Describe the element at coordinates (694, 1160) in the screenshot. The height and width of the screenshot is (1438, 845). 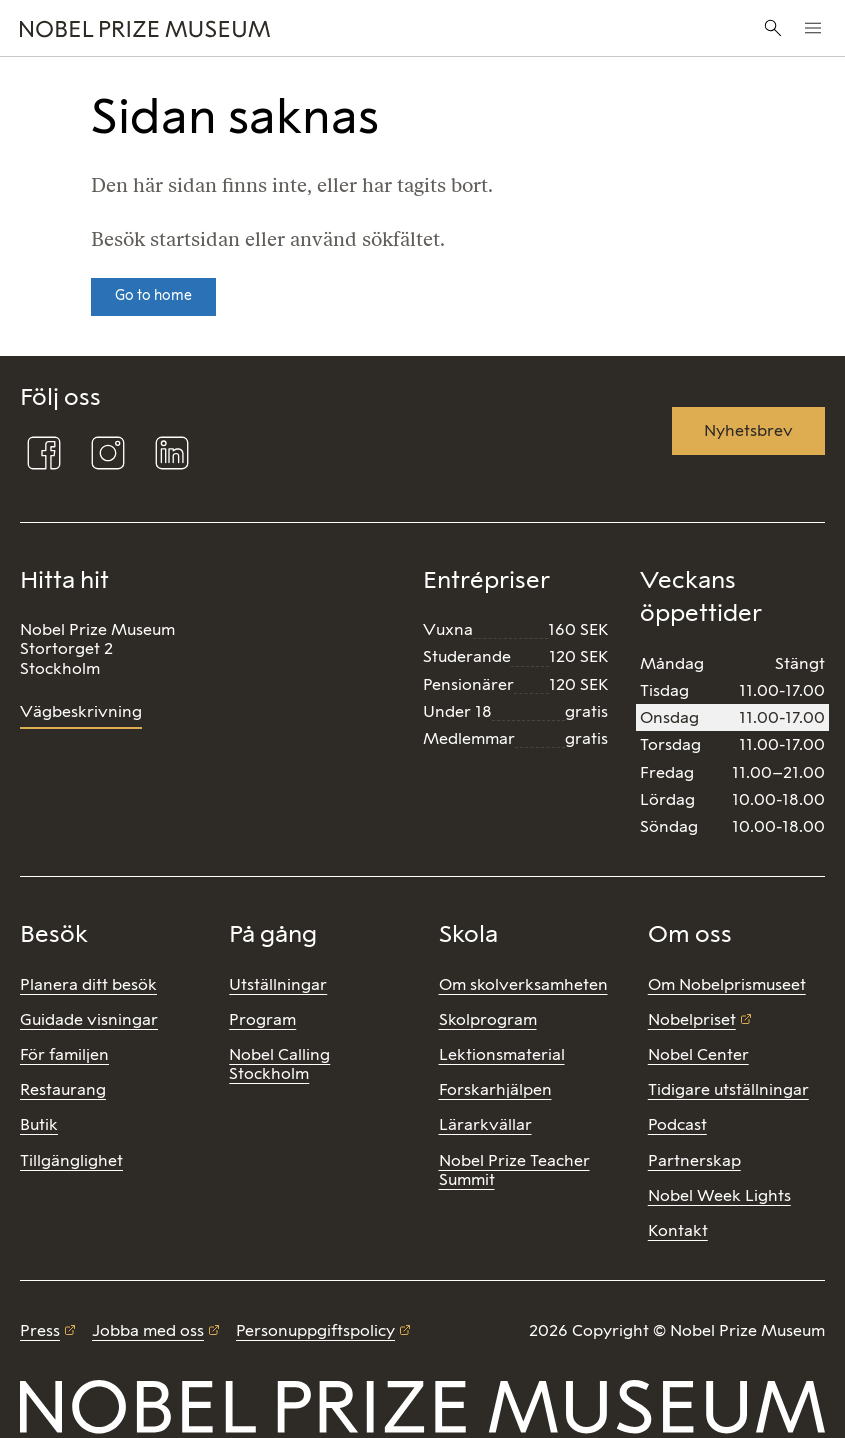
I see `Partnerskap` at that location.